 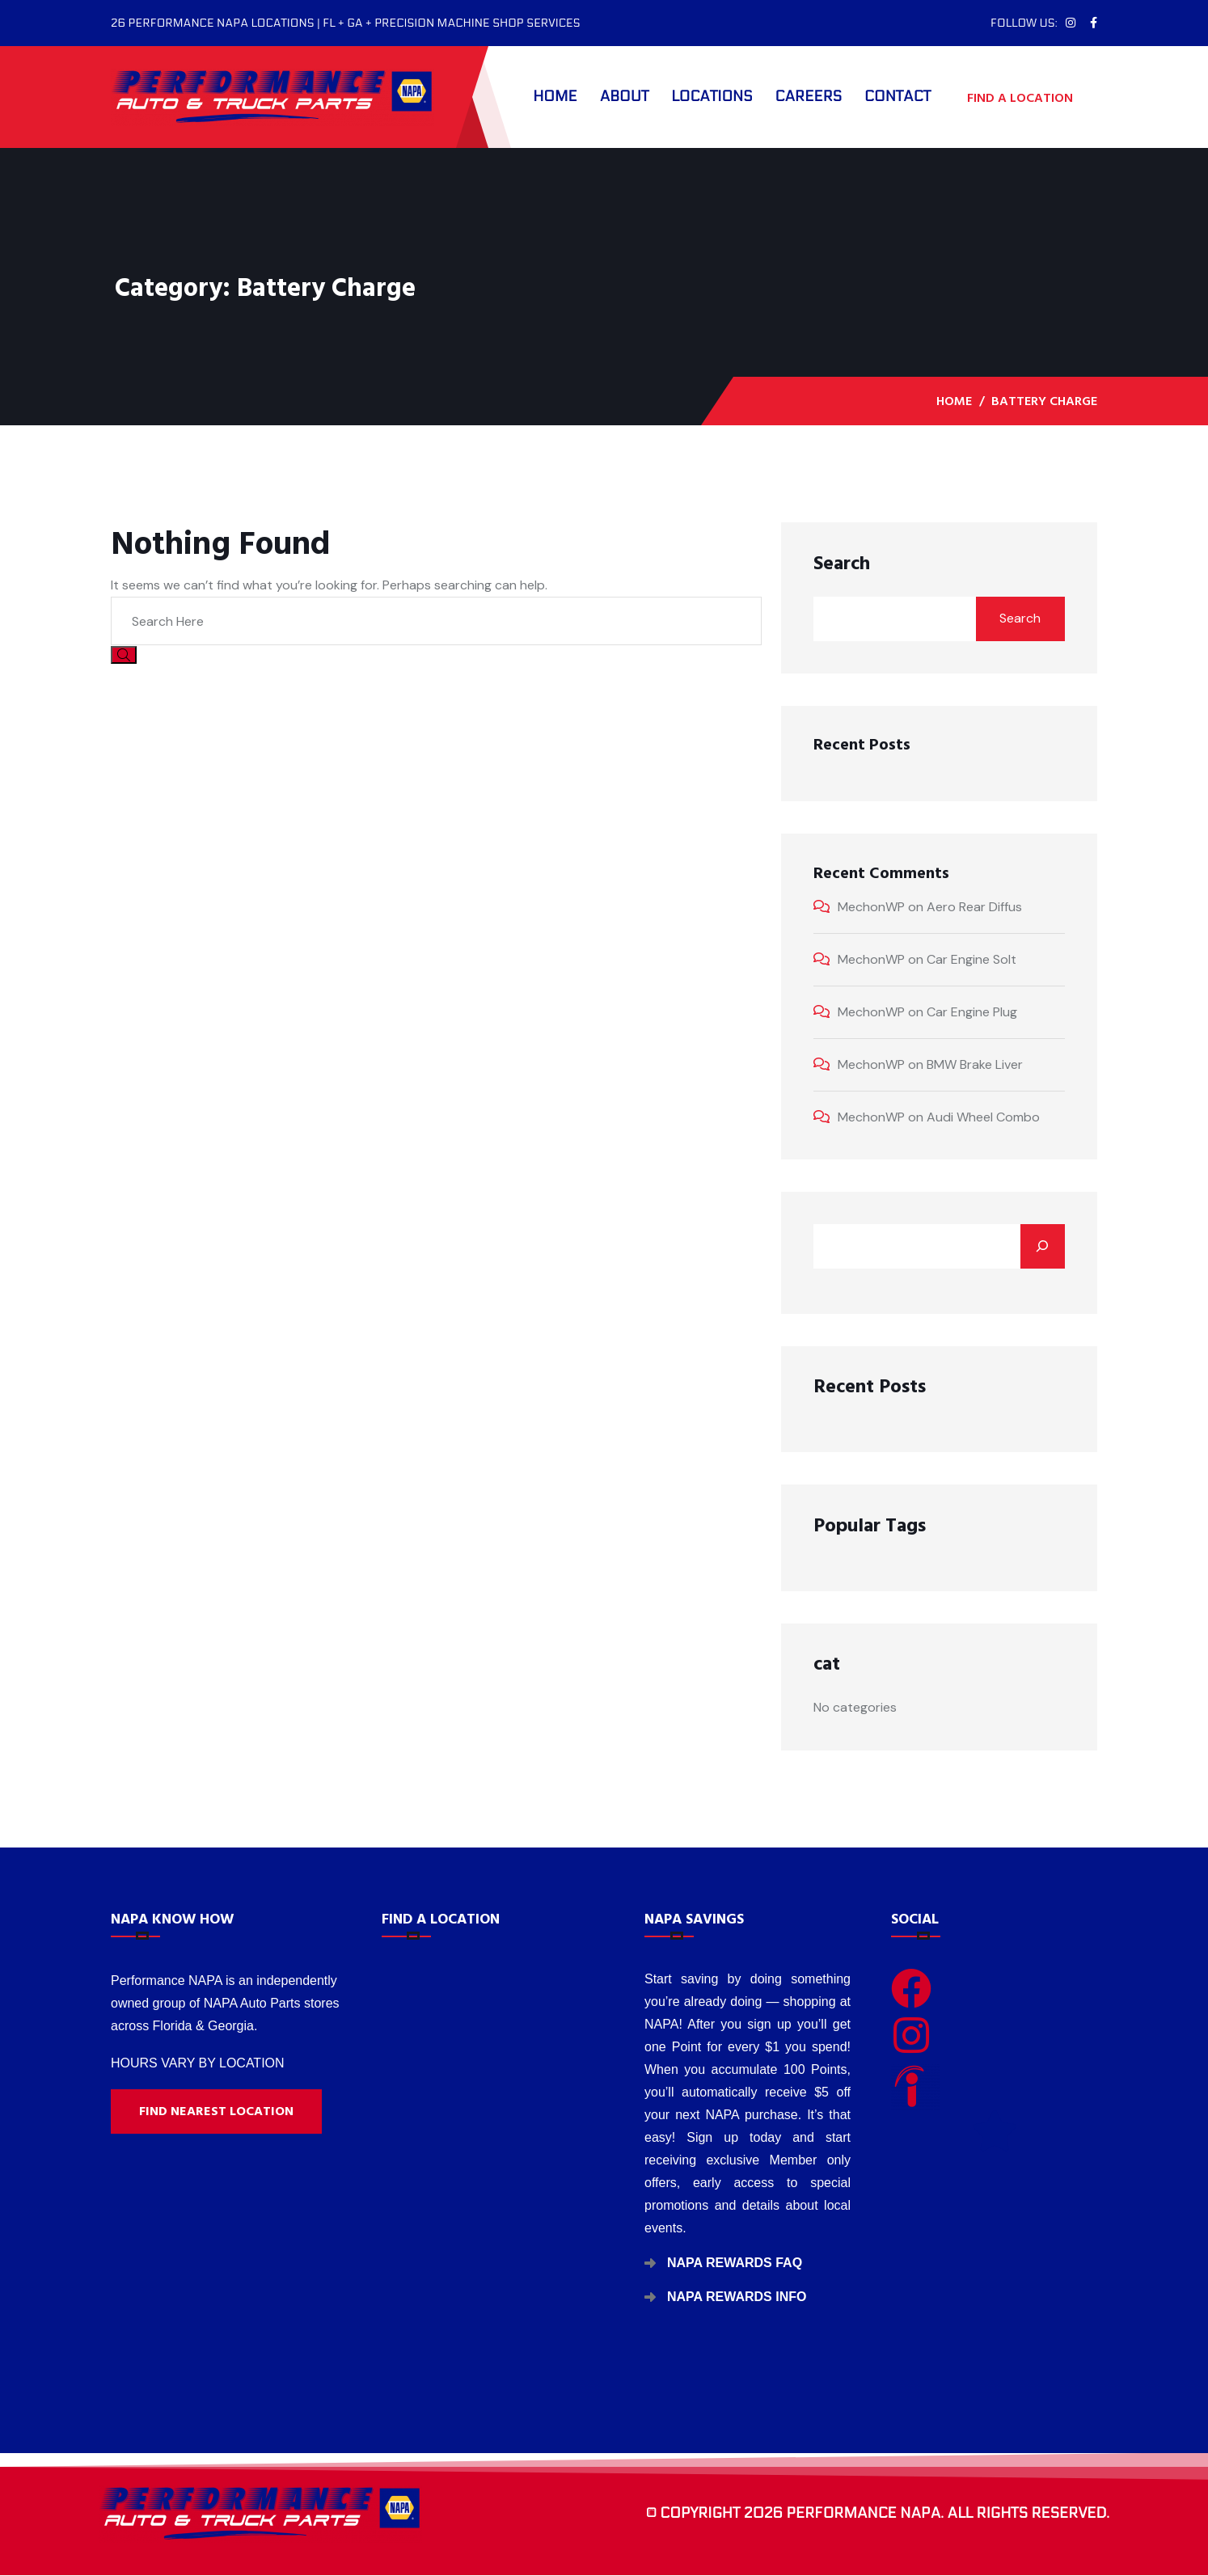 I want to click on [Search], so click(x=1042, y=1246).